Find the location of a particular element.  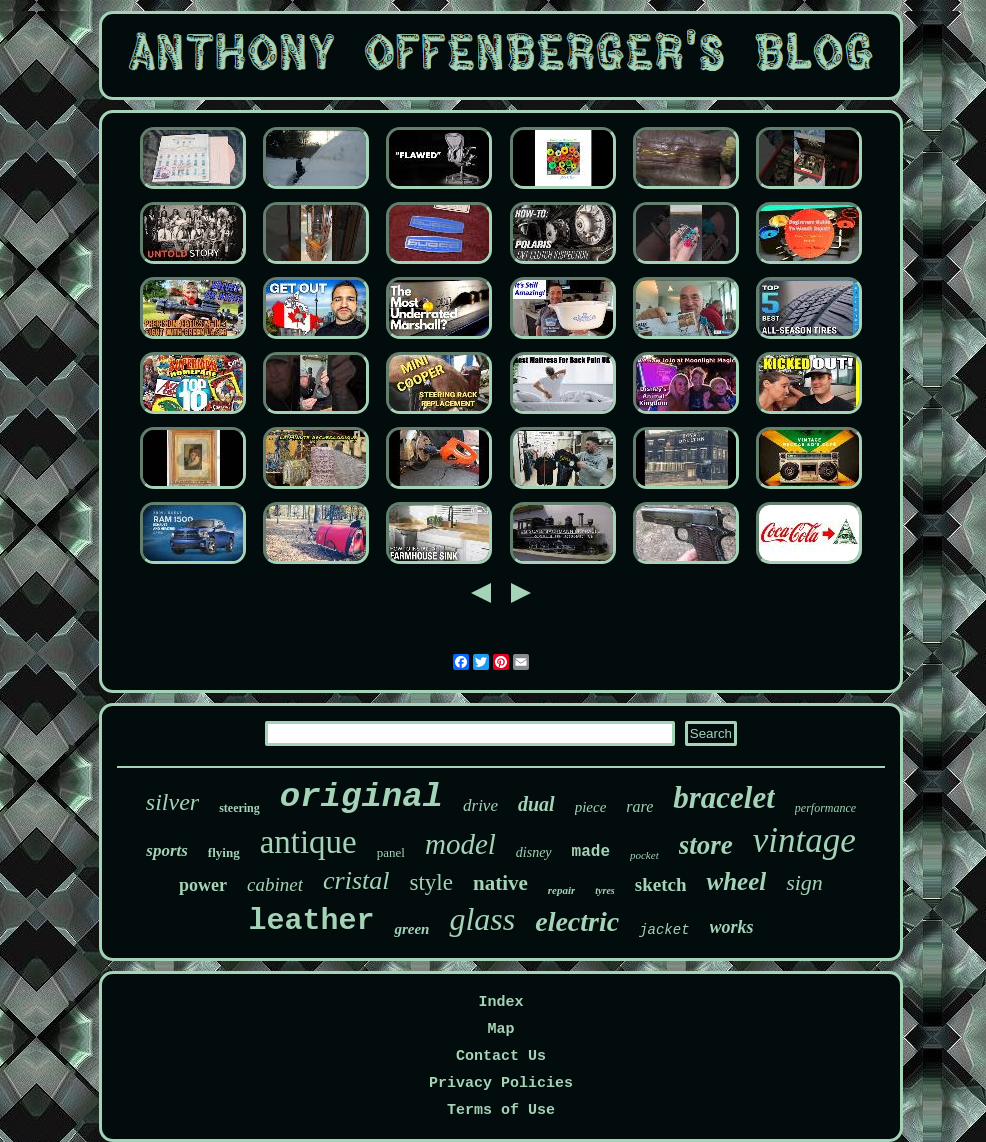

antique is located at coordinates (308, 842).